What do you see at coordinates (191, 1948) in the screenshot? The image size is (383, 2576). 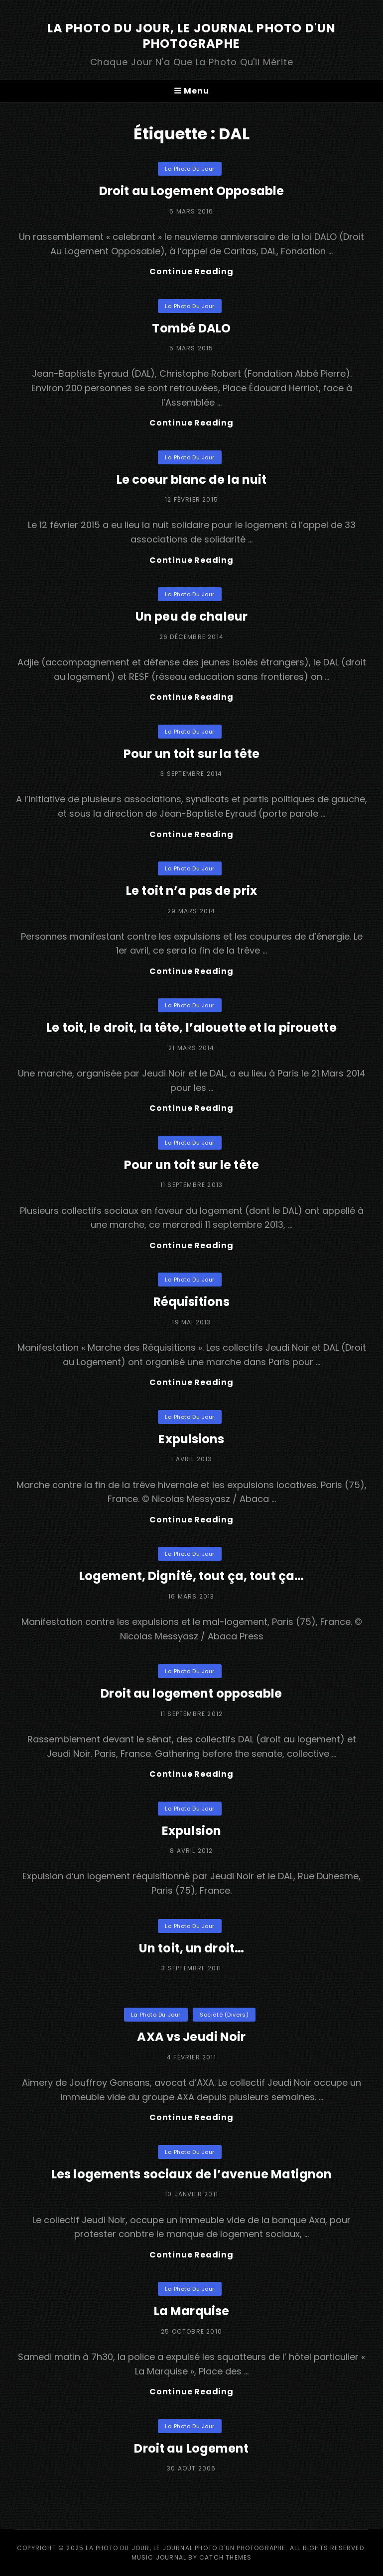 I see `Un toit, un droit…` at bounding box center [191, 1948].